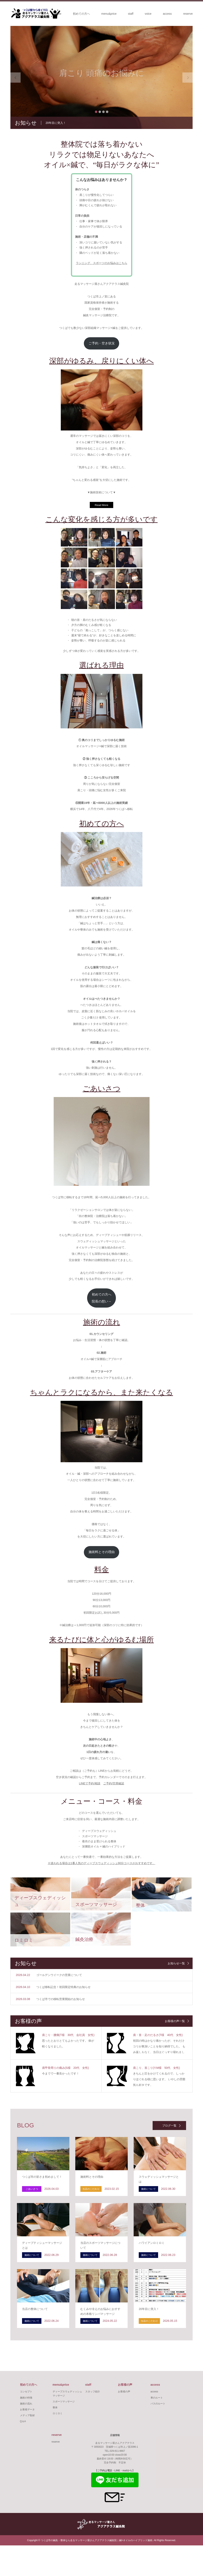  Describe the element at coordinates (57, 2414) in the screenshot. I see `ロミロミ` at that location.